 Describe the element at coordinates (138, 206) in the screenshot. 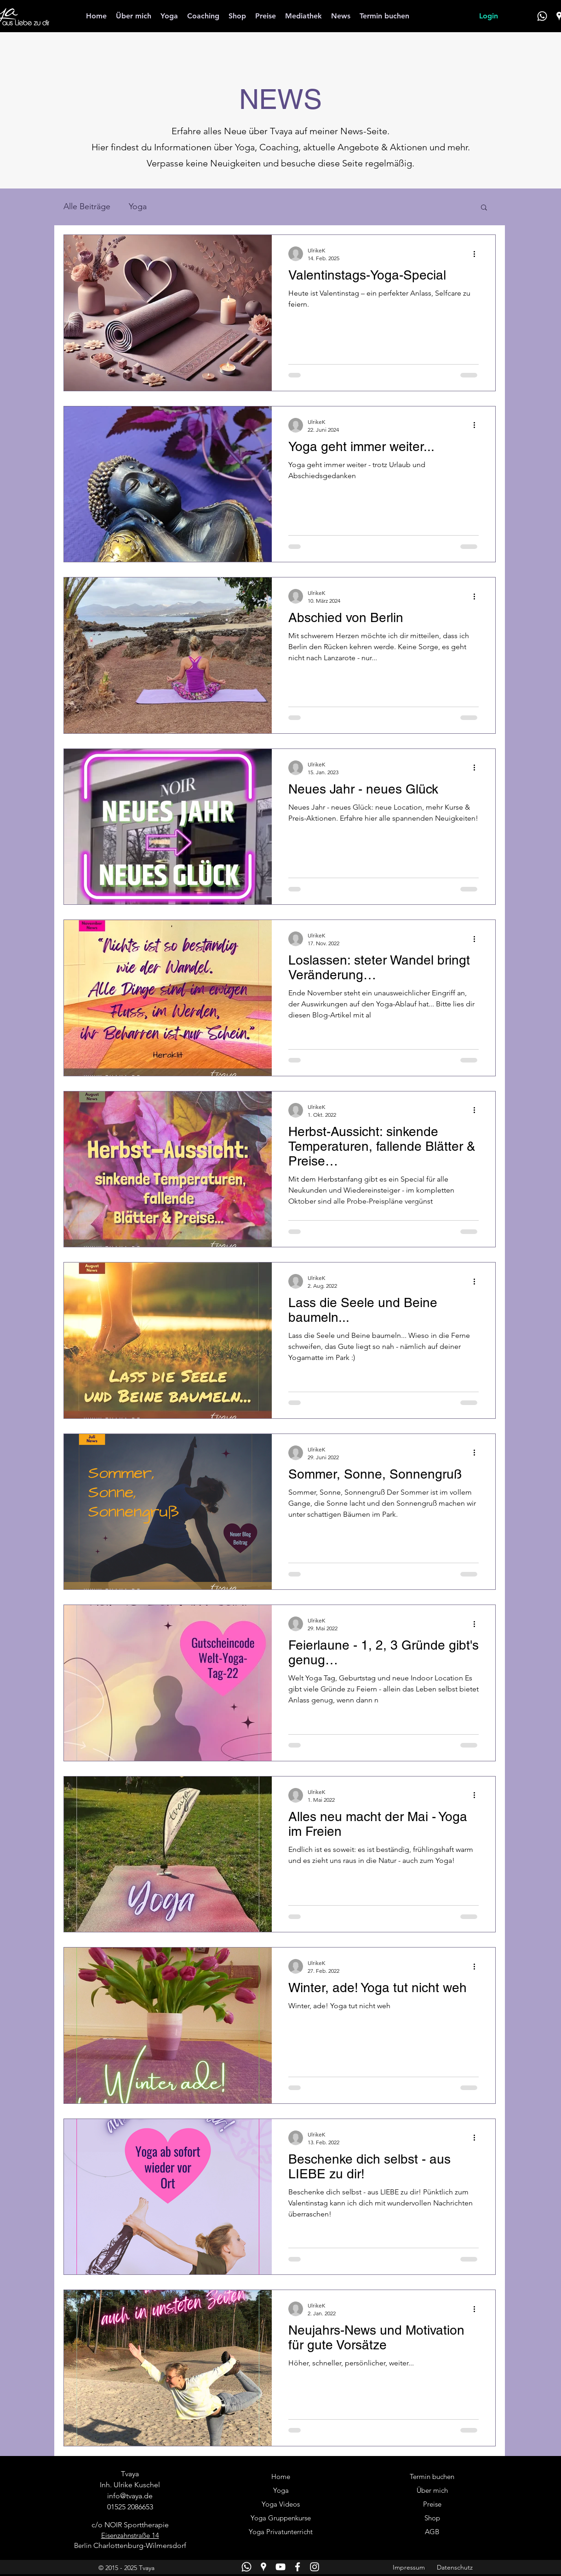

I see `Yoga` at that location.